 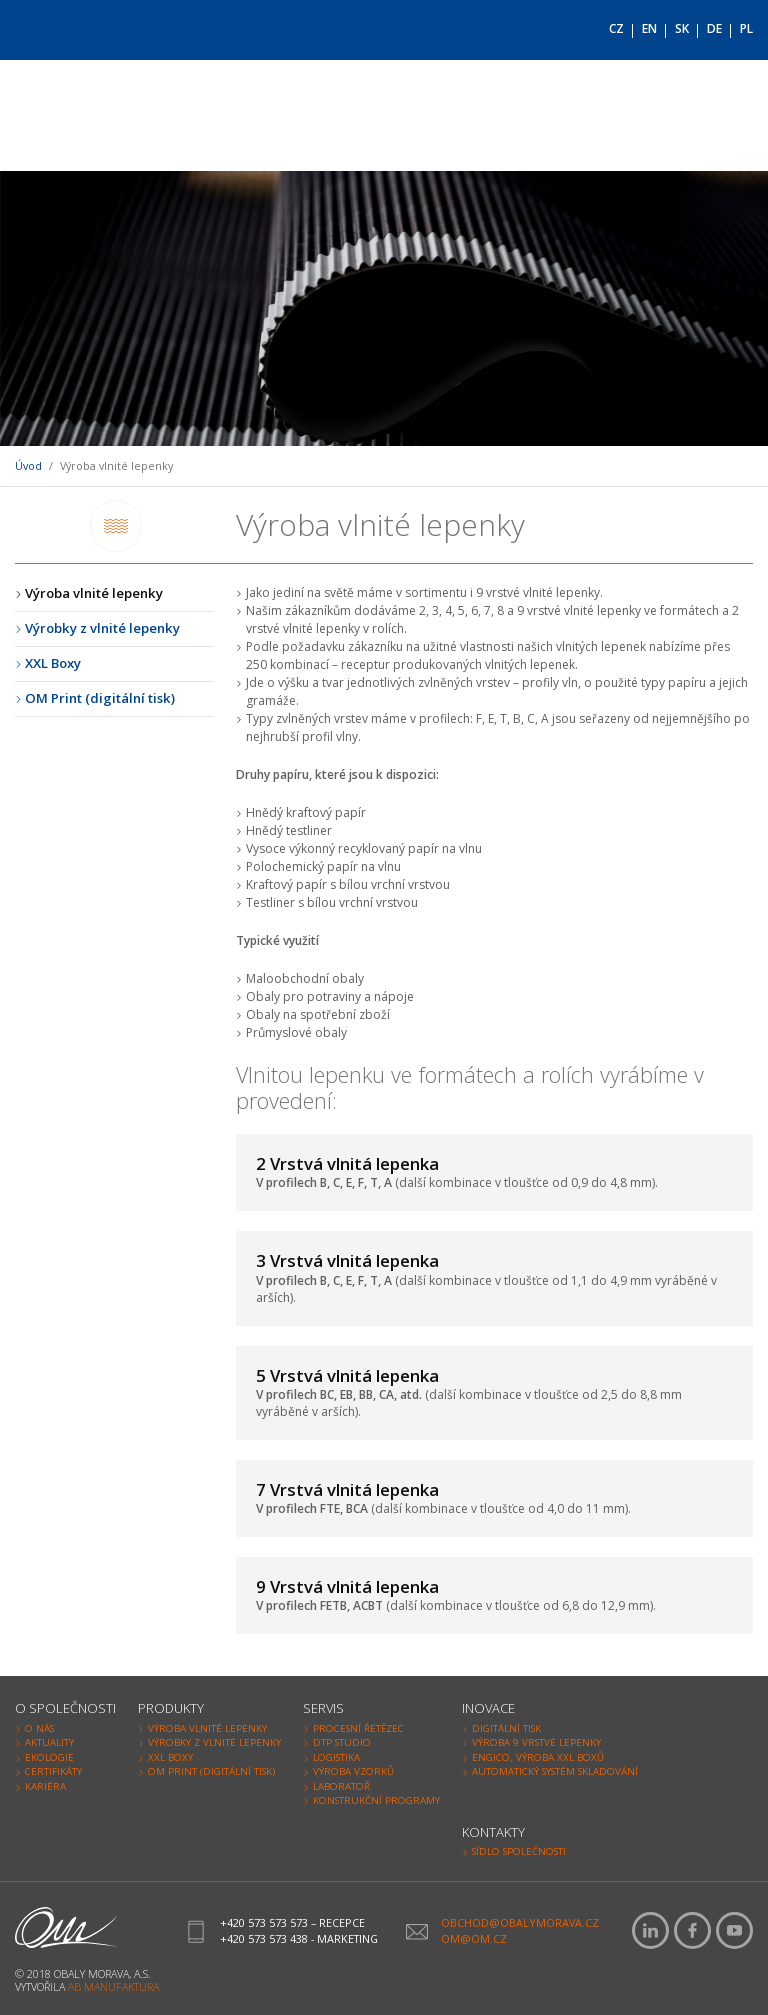 I want to click on AB Manufaktura, so click(x=113, y=1986).